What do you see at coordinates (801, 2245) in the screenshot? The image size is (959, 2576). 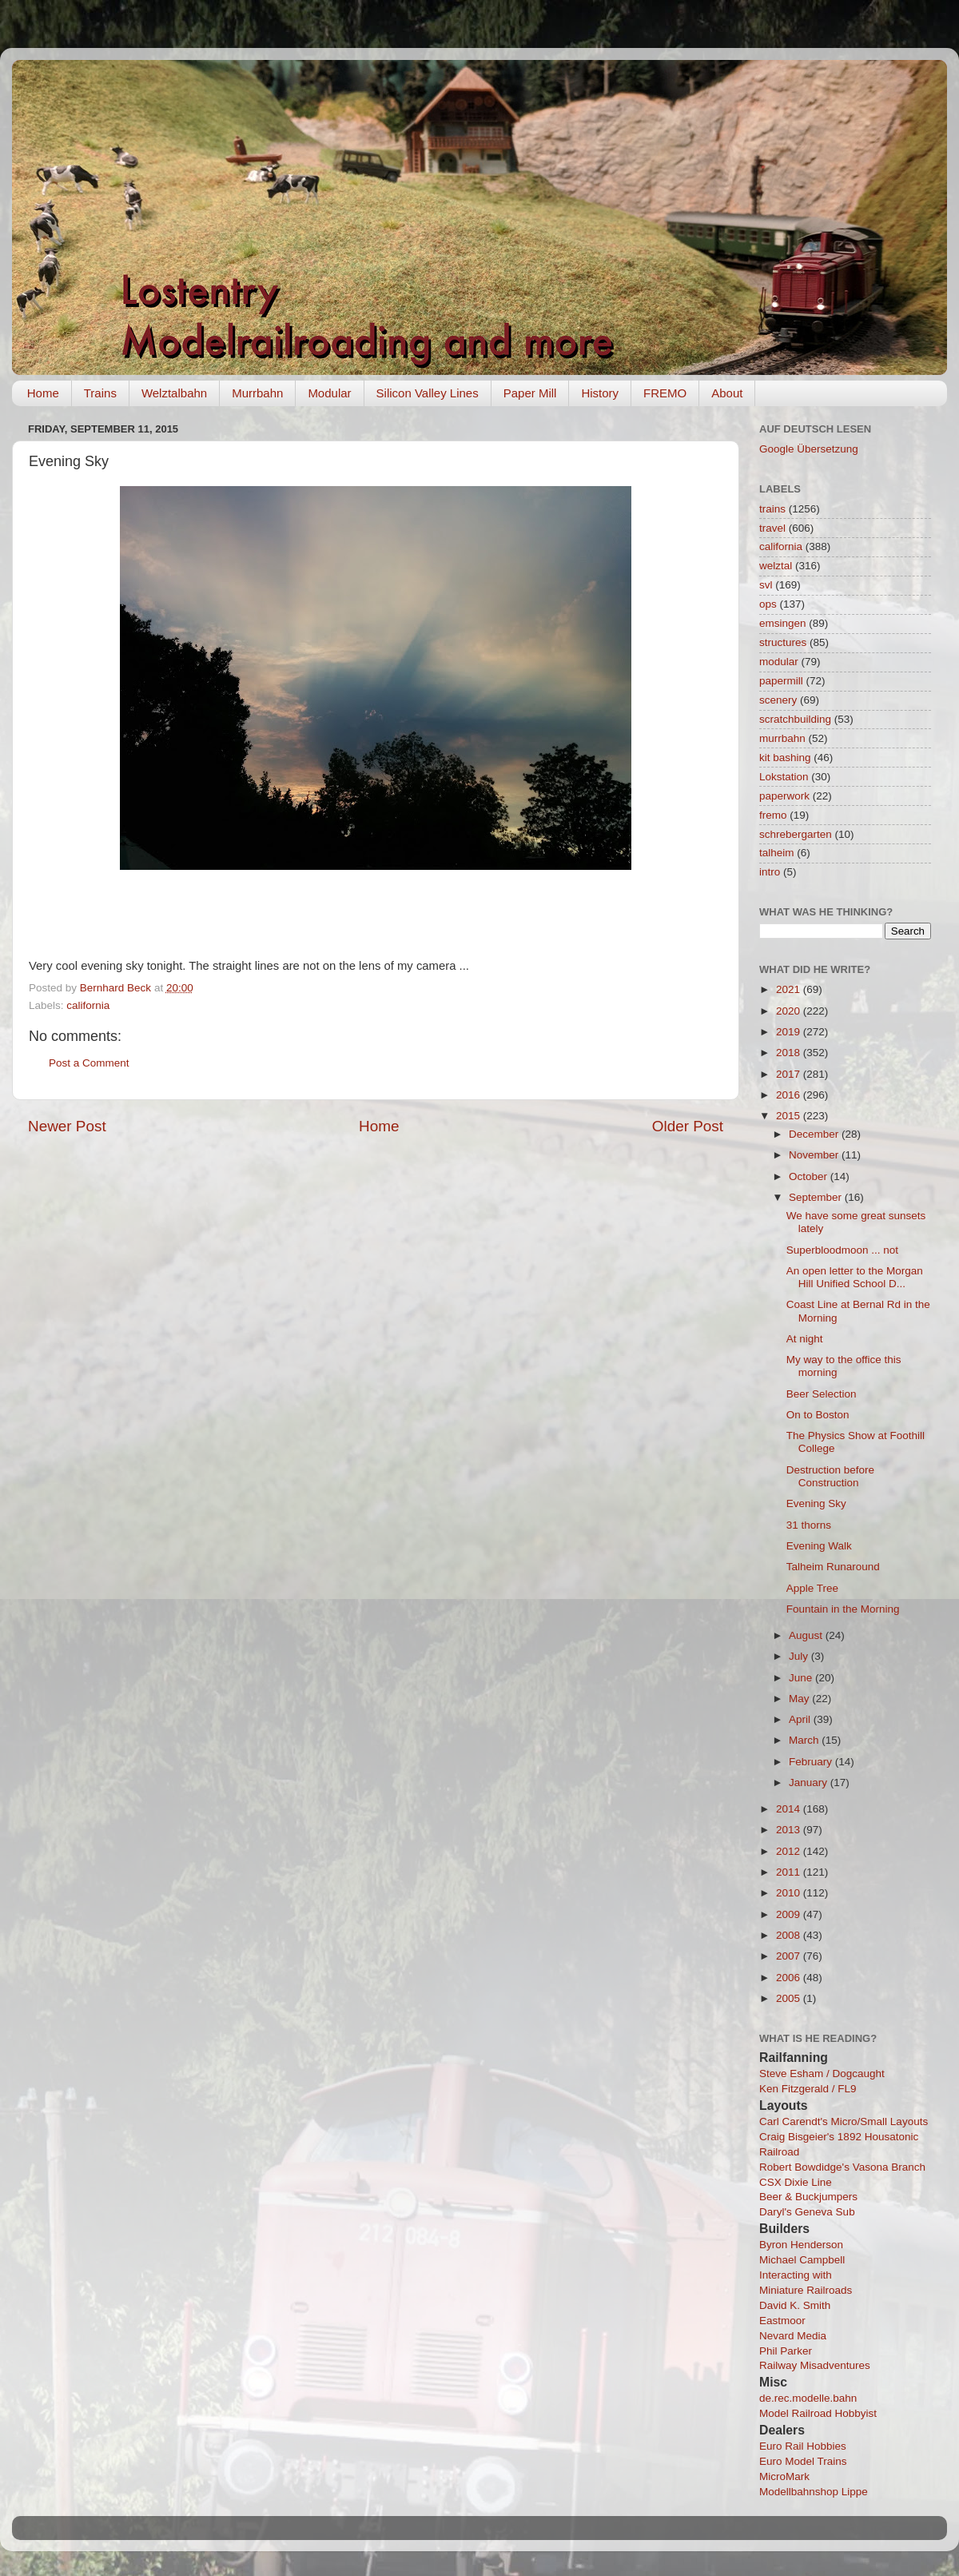 I see `Byron Henderson` at bounding box center [801, 2245].